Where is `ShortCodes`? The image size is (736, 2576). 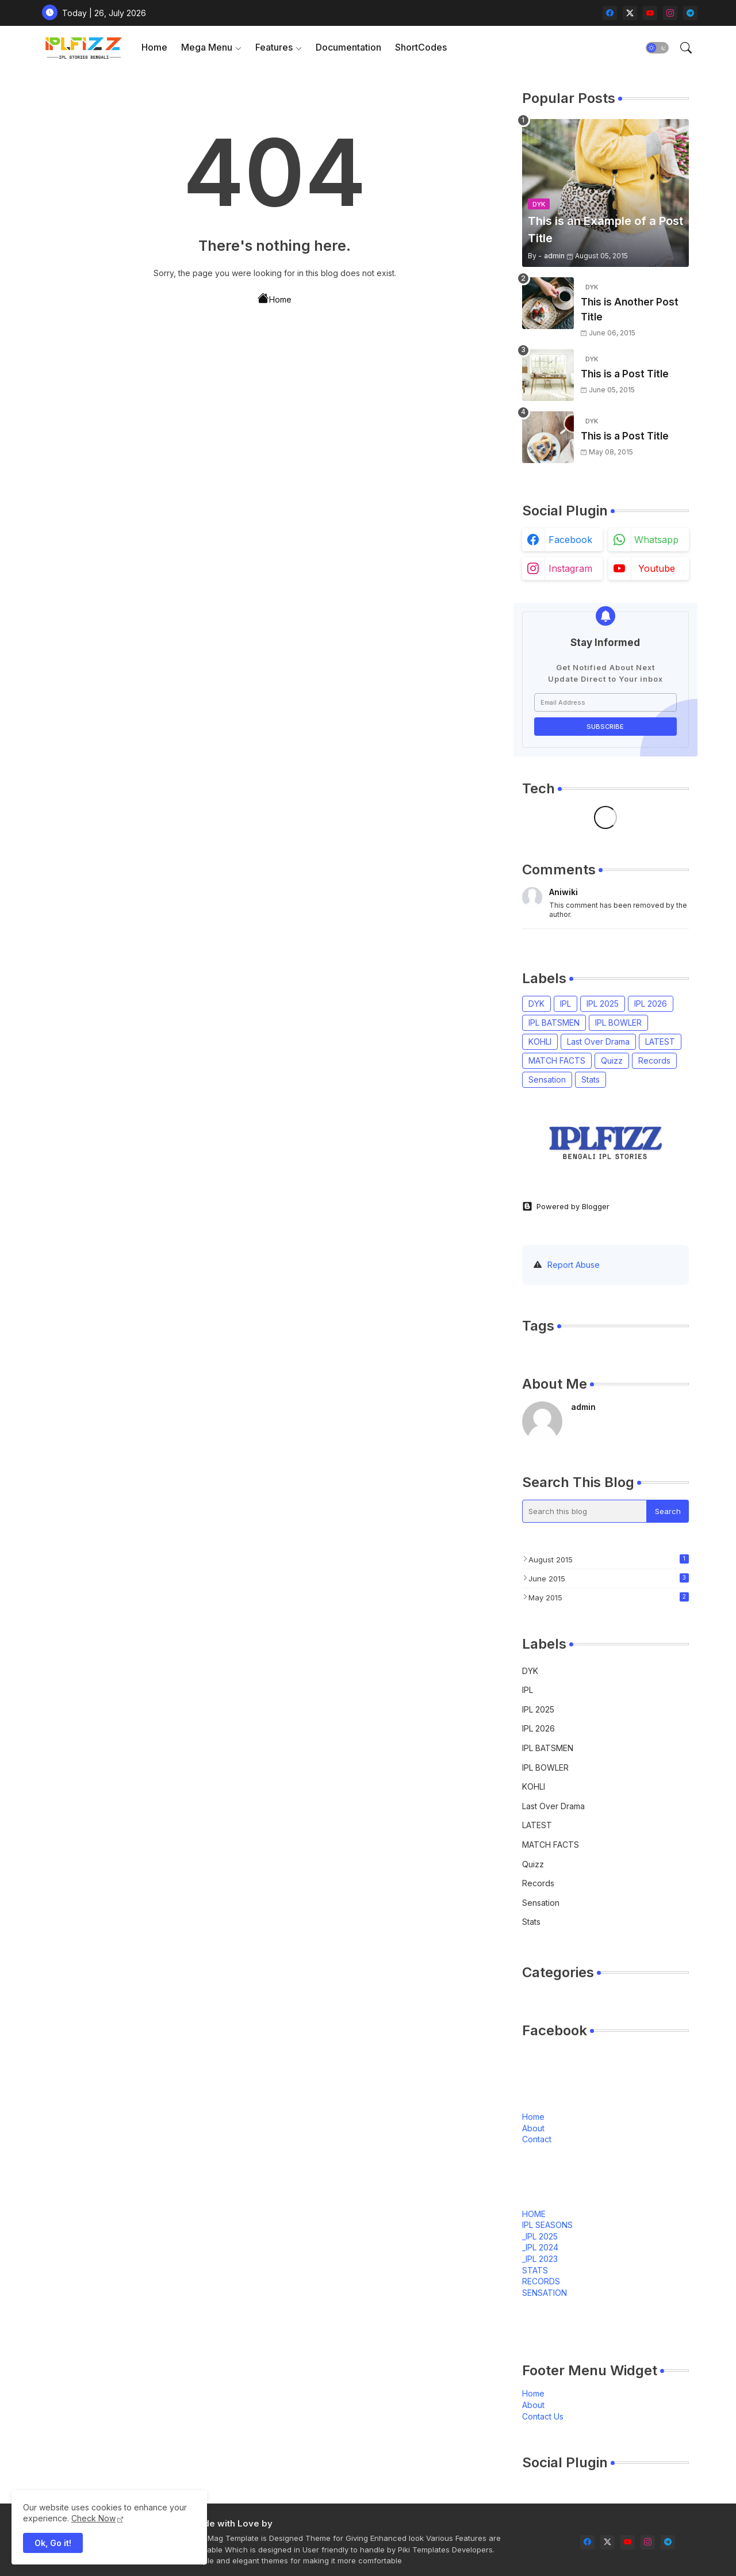 ShortCodes is located at coordinates (421, 47).